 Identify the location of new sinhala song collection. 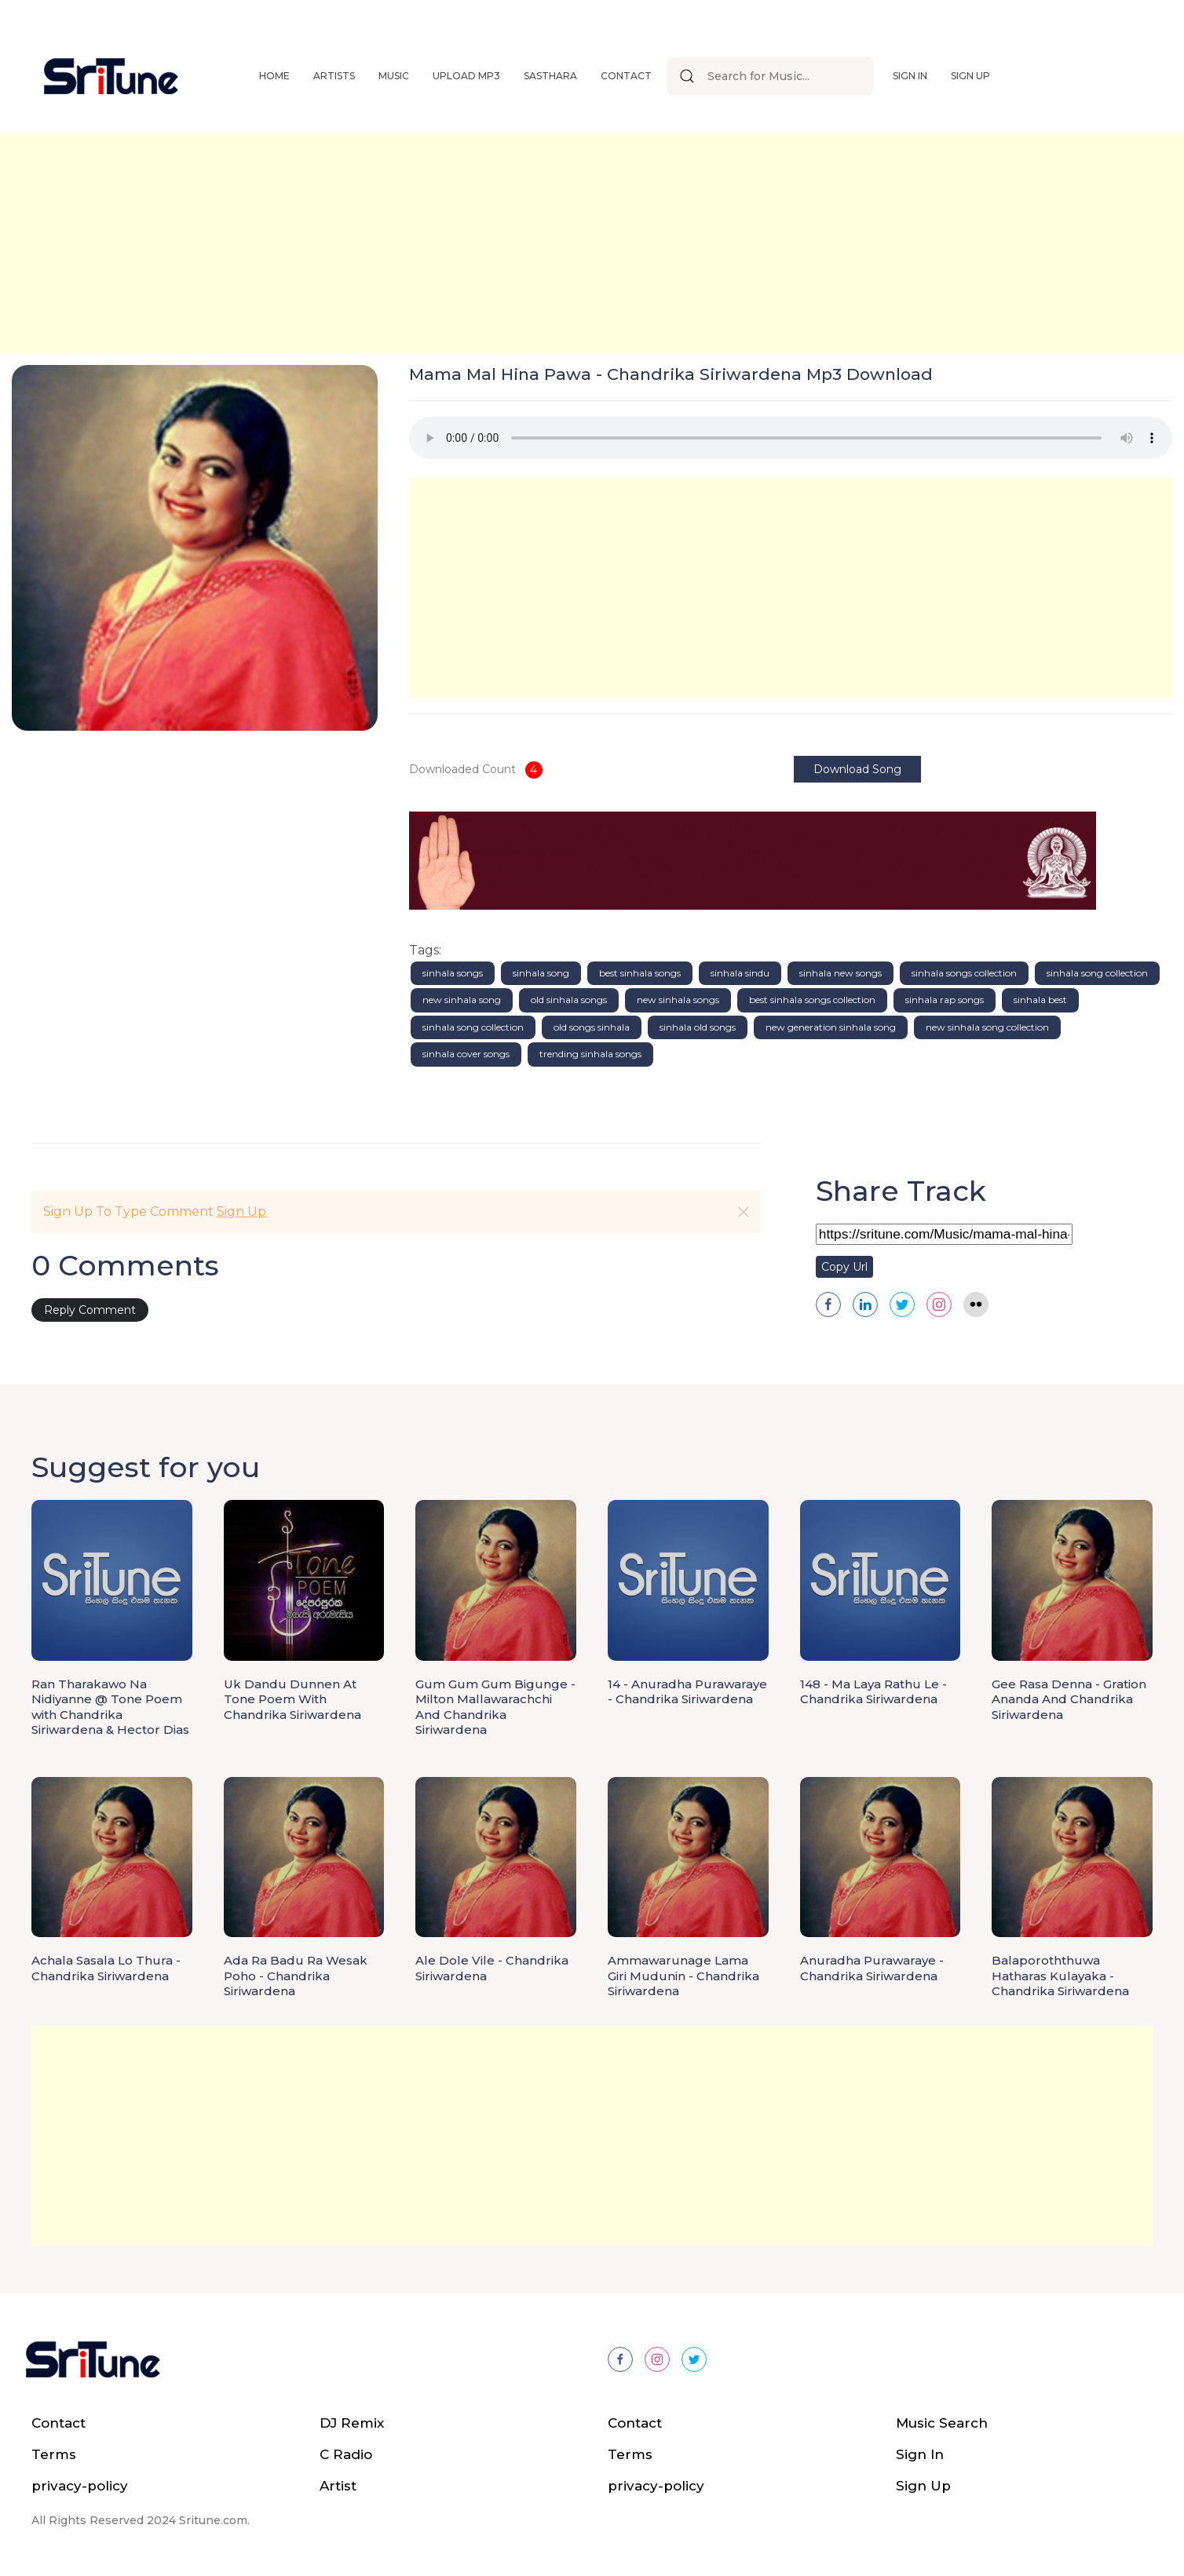
(987, 1027).